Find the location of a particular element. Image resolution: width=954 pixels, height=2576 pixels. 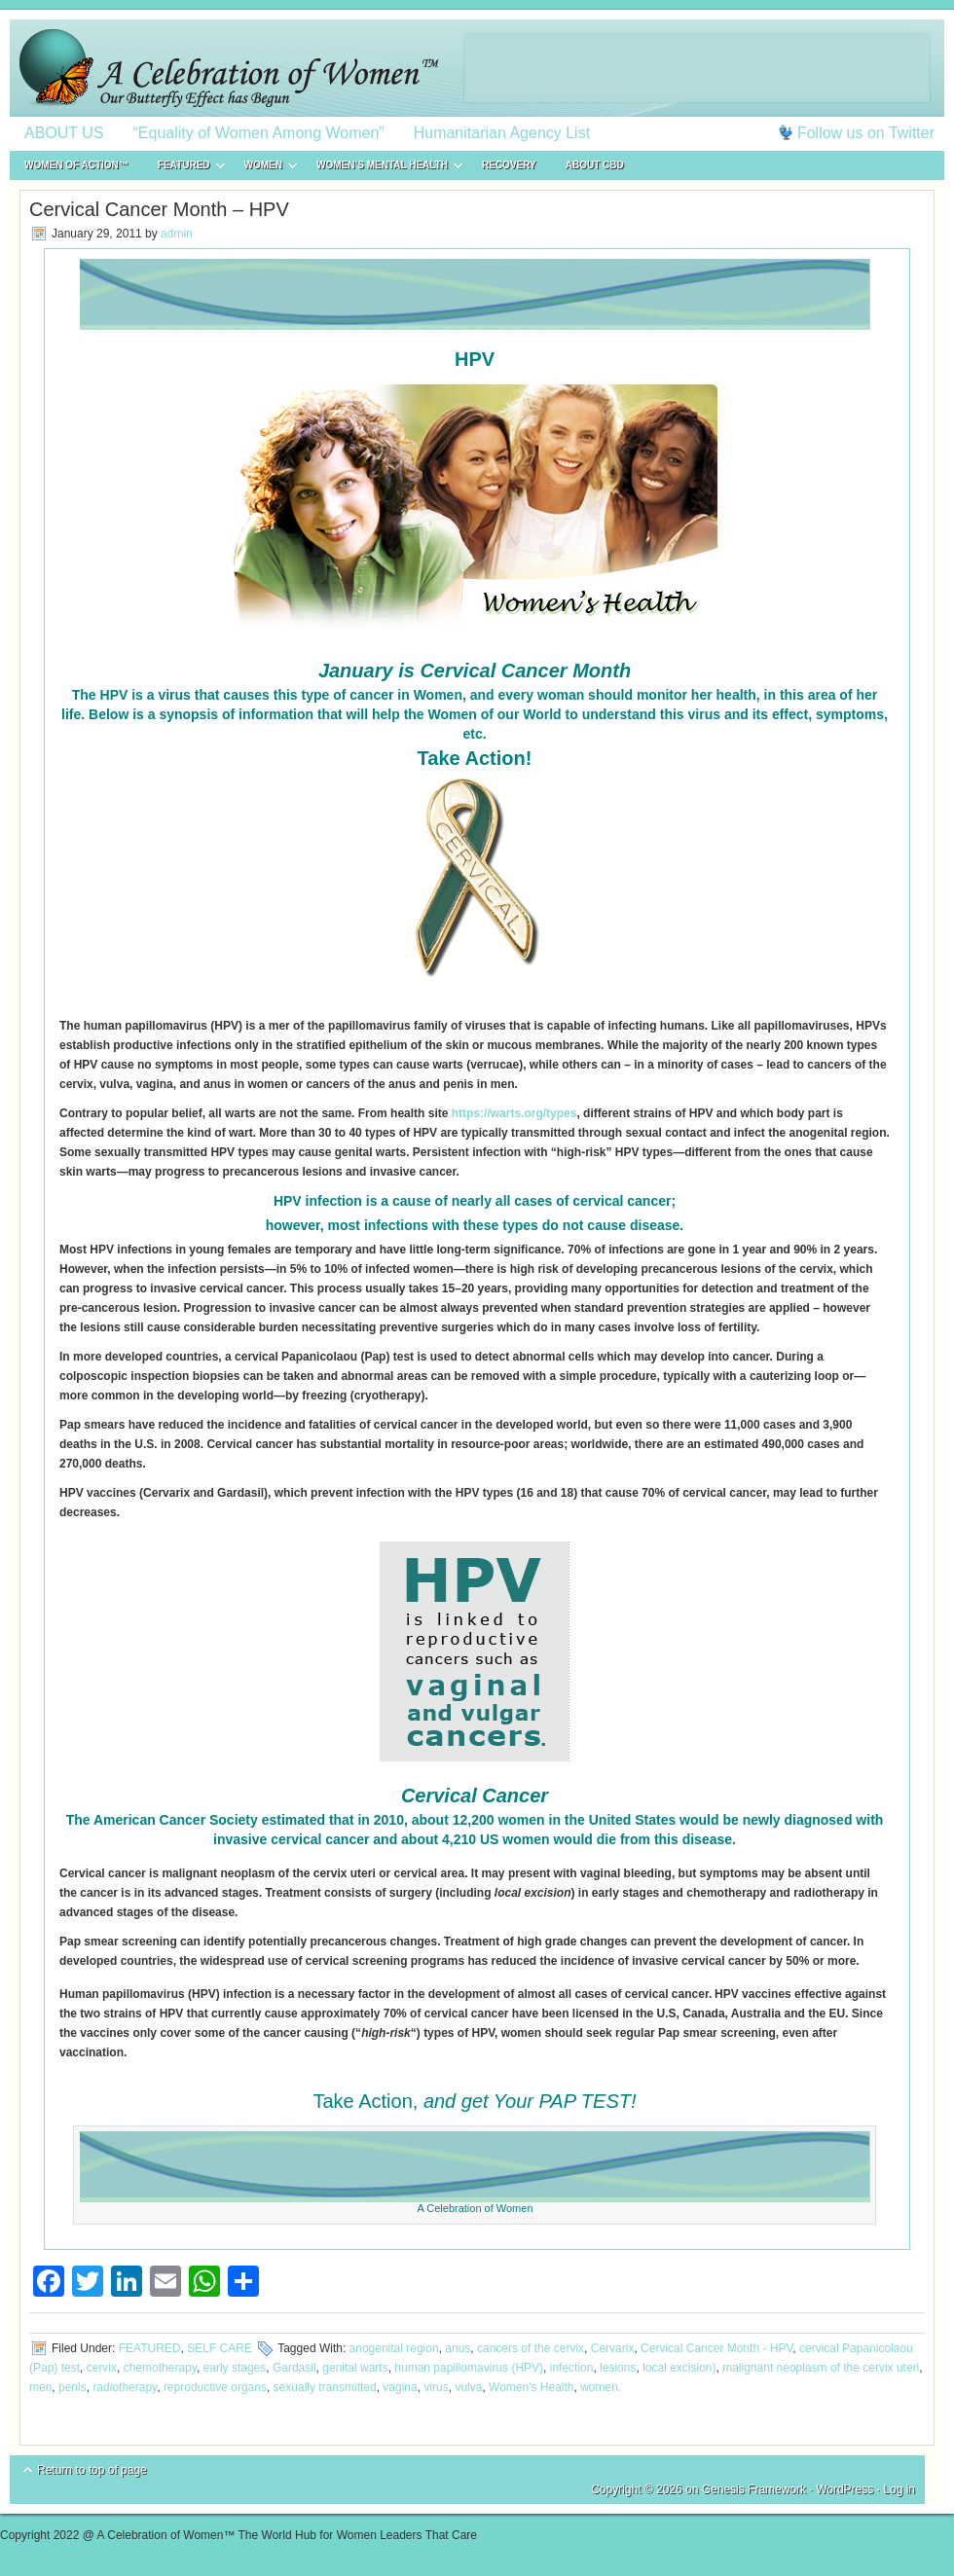

Genesis Framework is located at coordinates (754, 2489).